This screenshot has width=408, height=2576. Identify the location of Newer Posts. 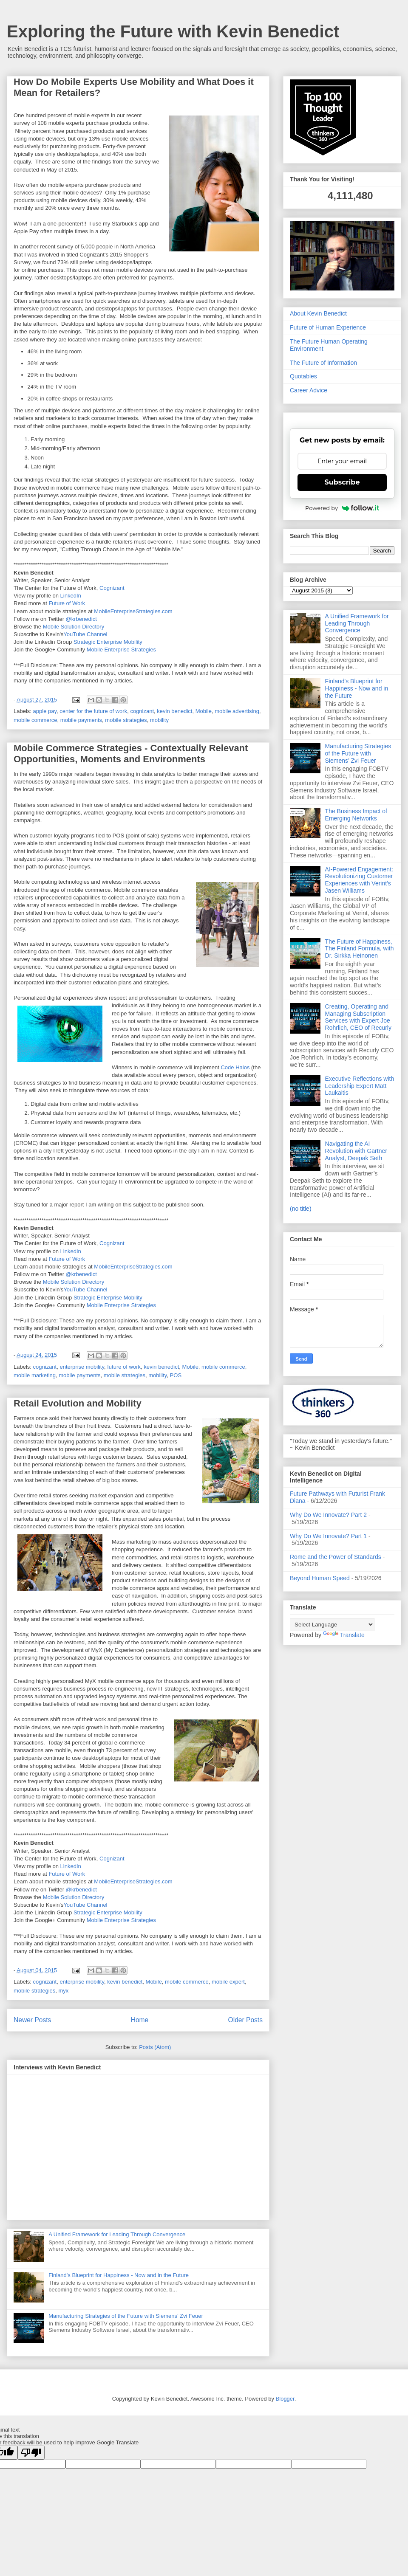
(32, 2020).